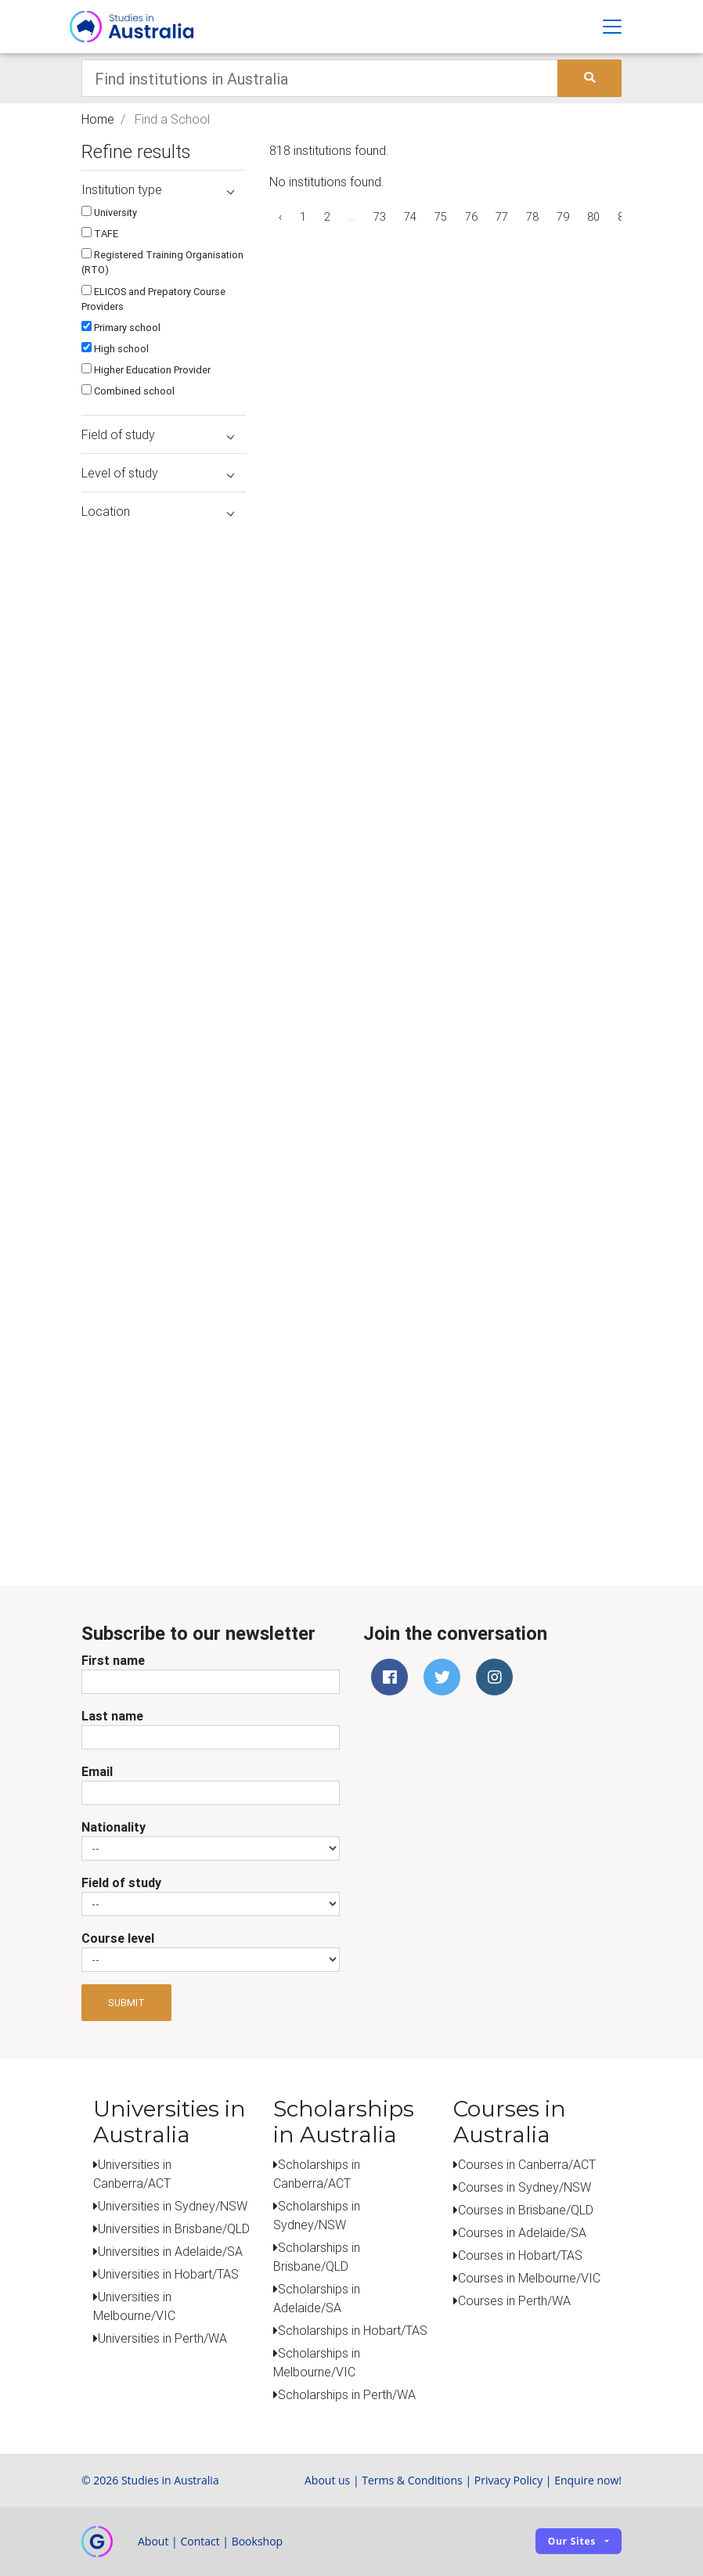 Image resolution: width=703 pixels, height=2576 pixels. Describe the element at coordinates (128, 391) in the screenshot. I see `Combined school` at that location.